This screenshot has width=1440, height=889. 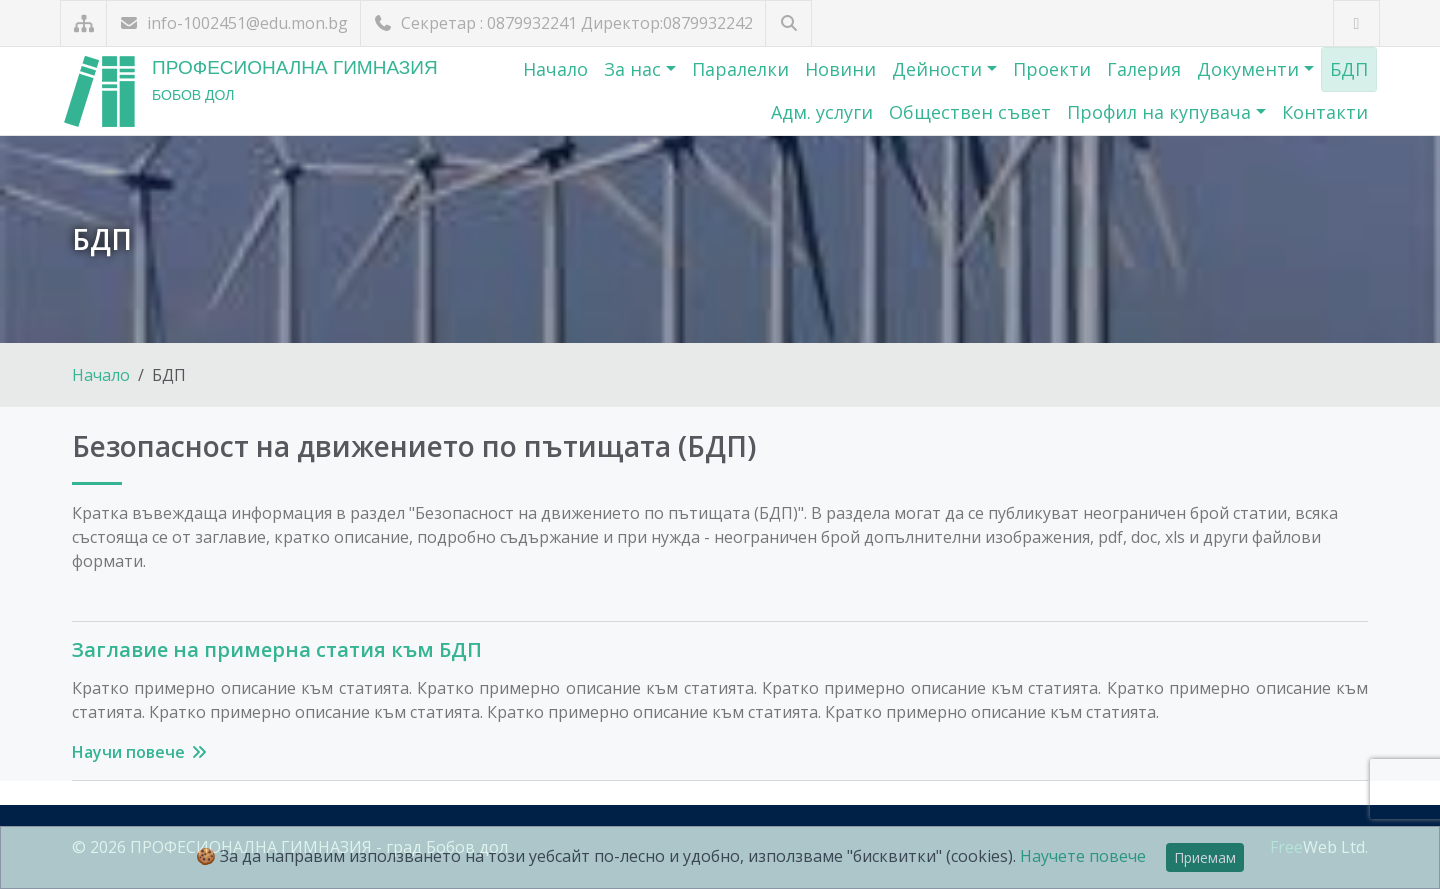 I want to click on За нас, so click(x=635, y=69).